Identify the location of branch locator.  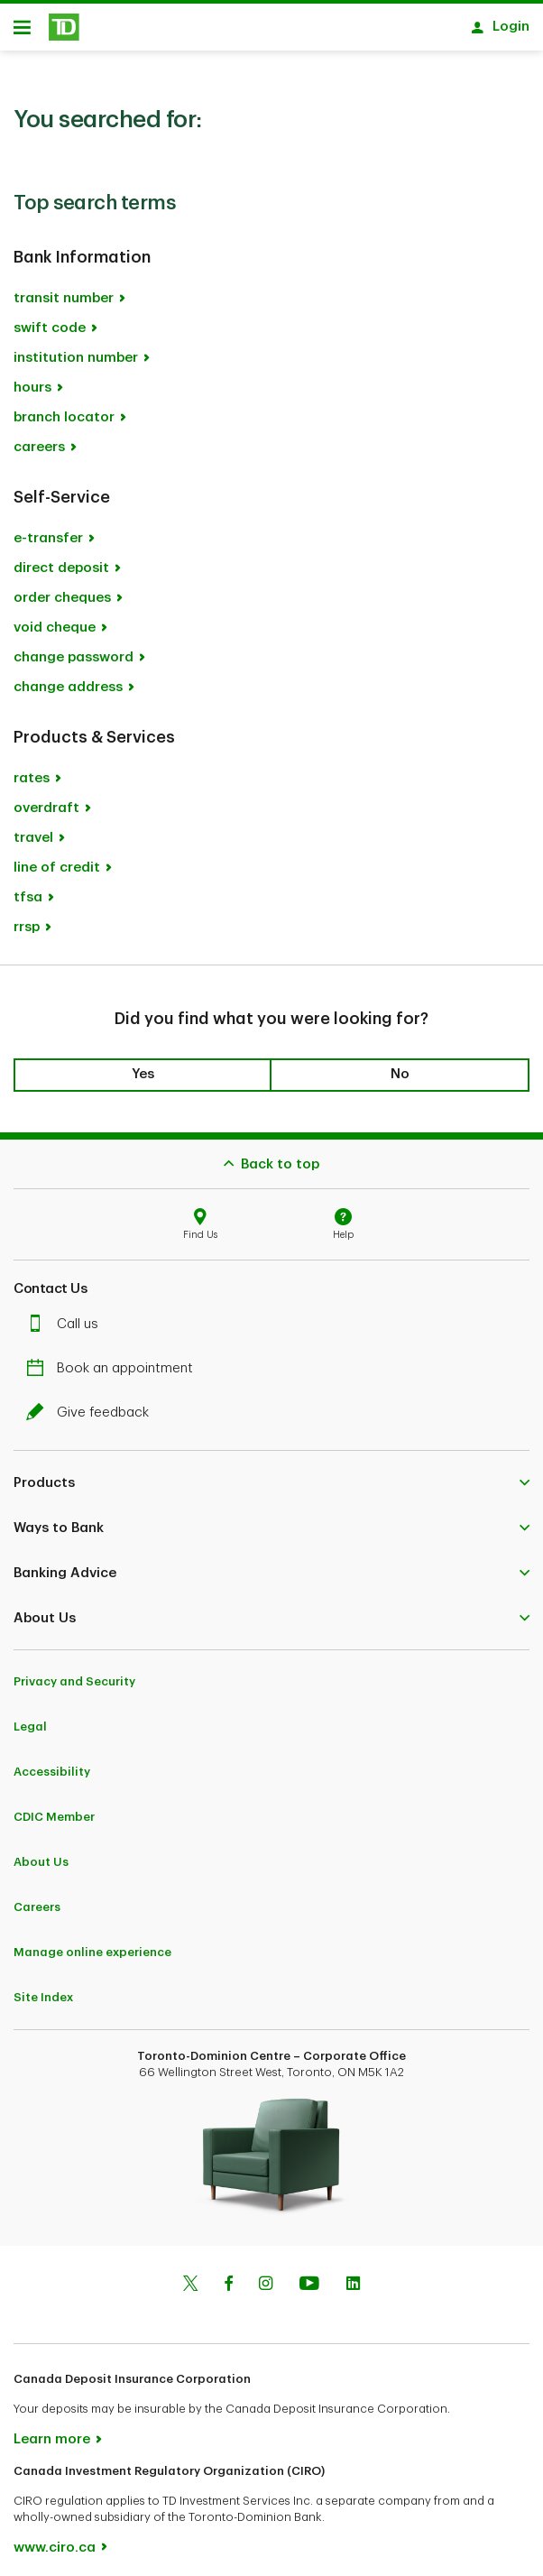
(64, 408).